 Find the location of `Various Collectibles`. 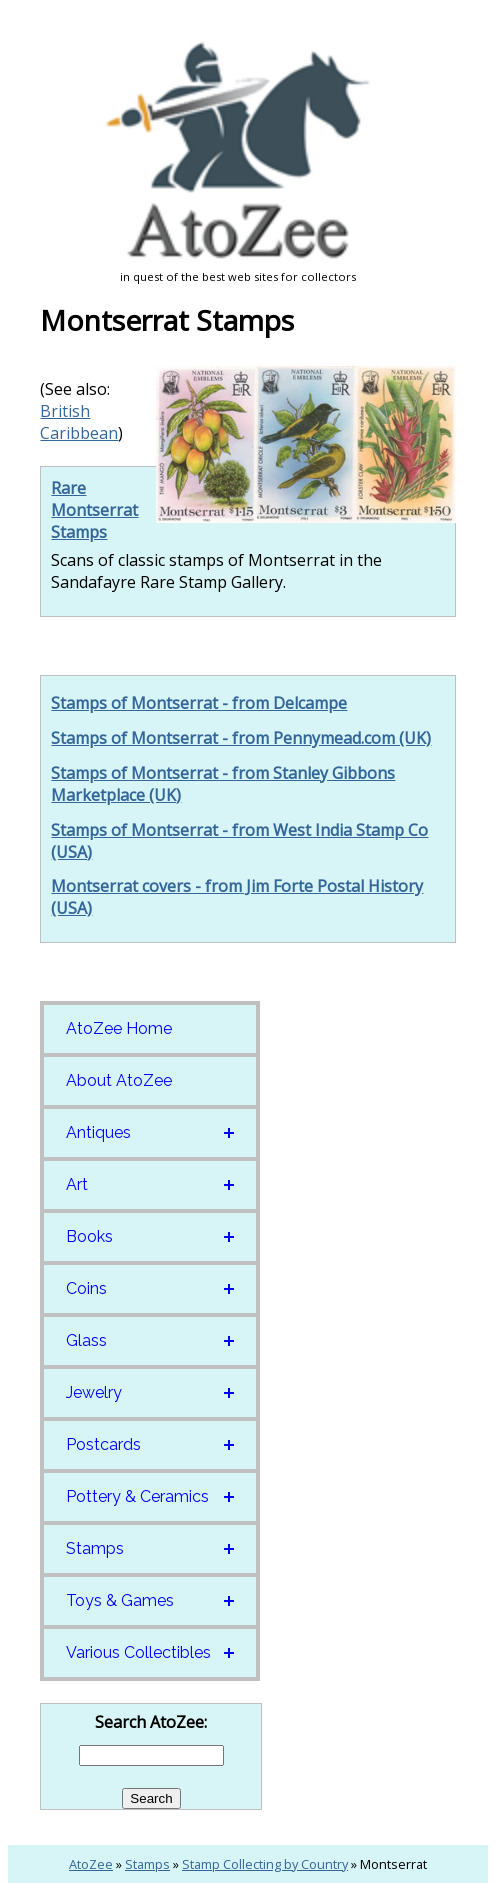

Various Collectibles is located at coordinates (138, 1652).